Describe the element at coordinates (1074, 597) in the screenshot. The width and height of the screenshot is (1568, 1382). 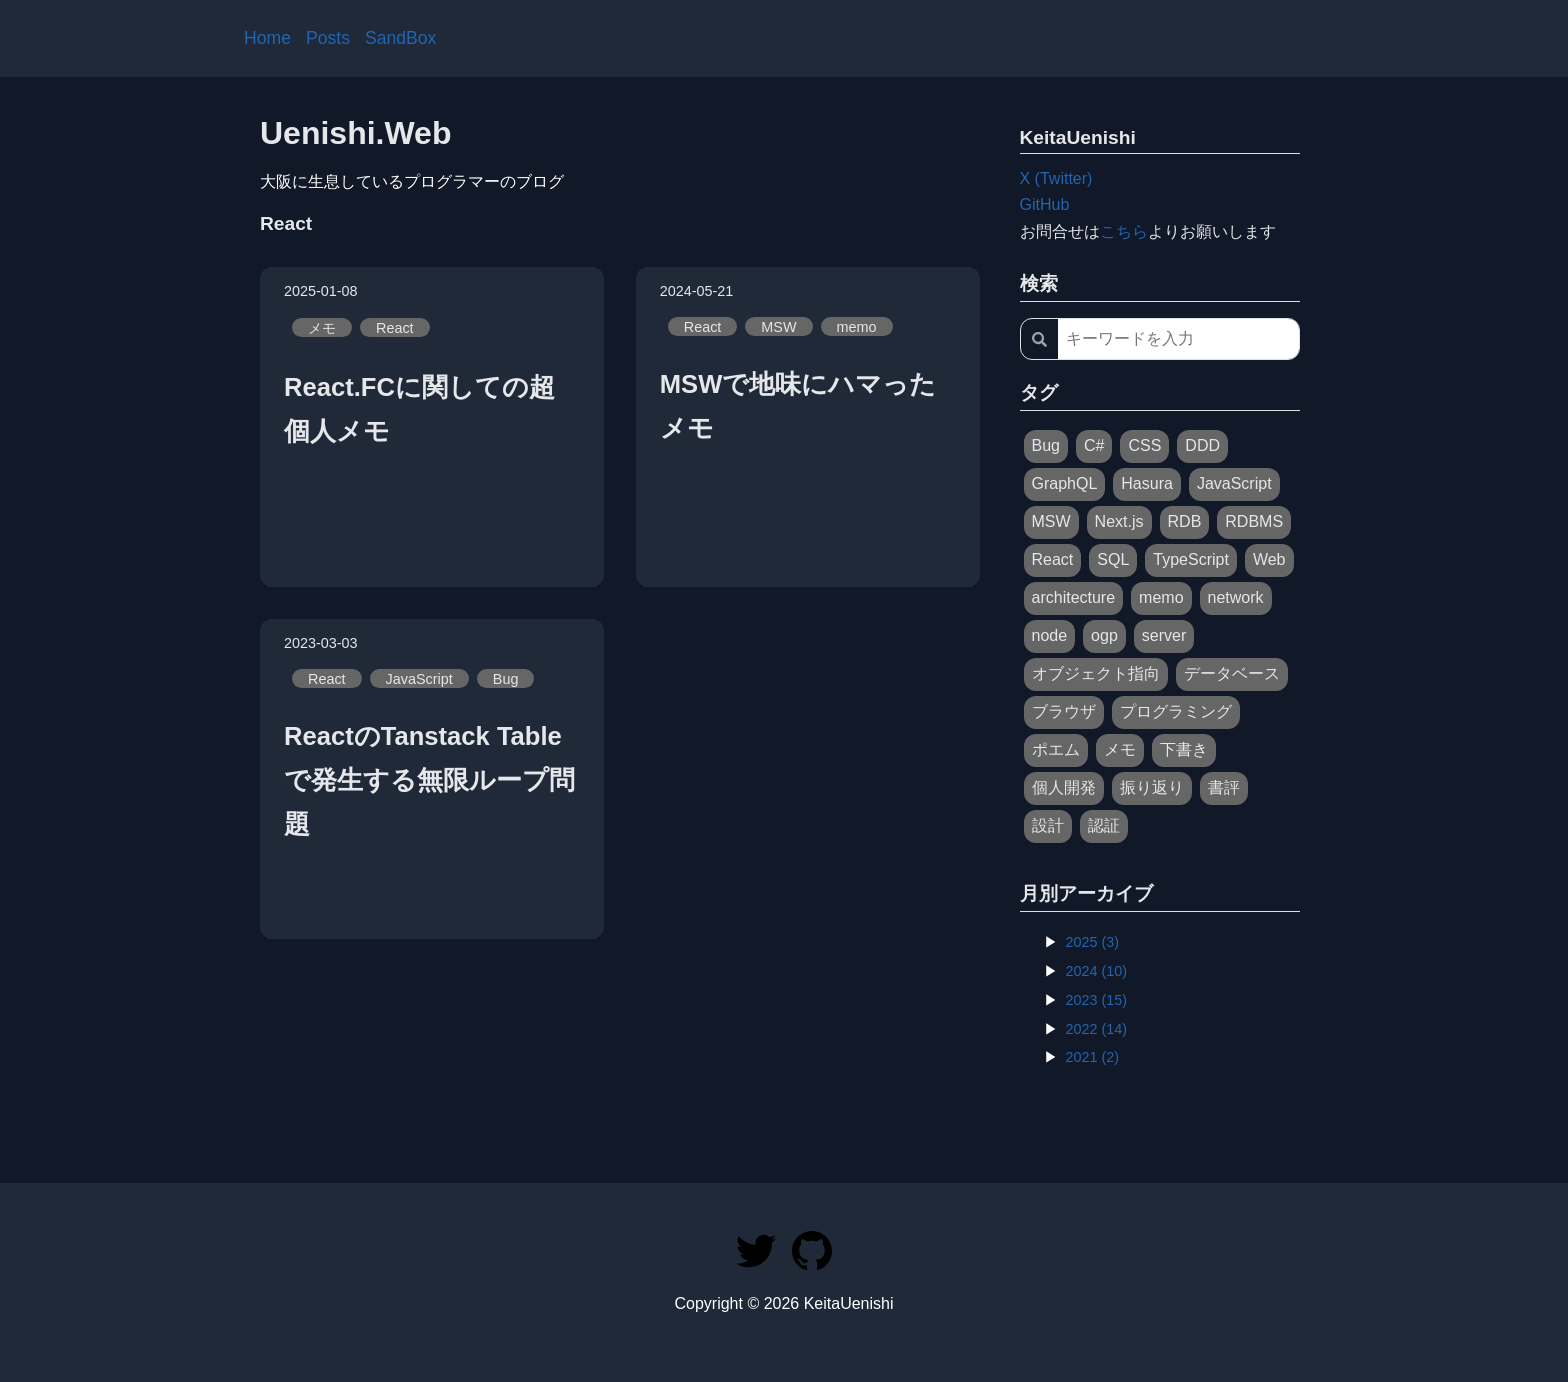
I see `architecture` at that location.